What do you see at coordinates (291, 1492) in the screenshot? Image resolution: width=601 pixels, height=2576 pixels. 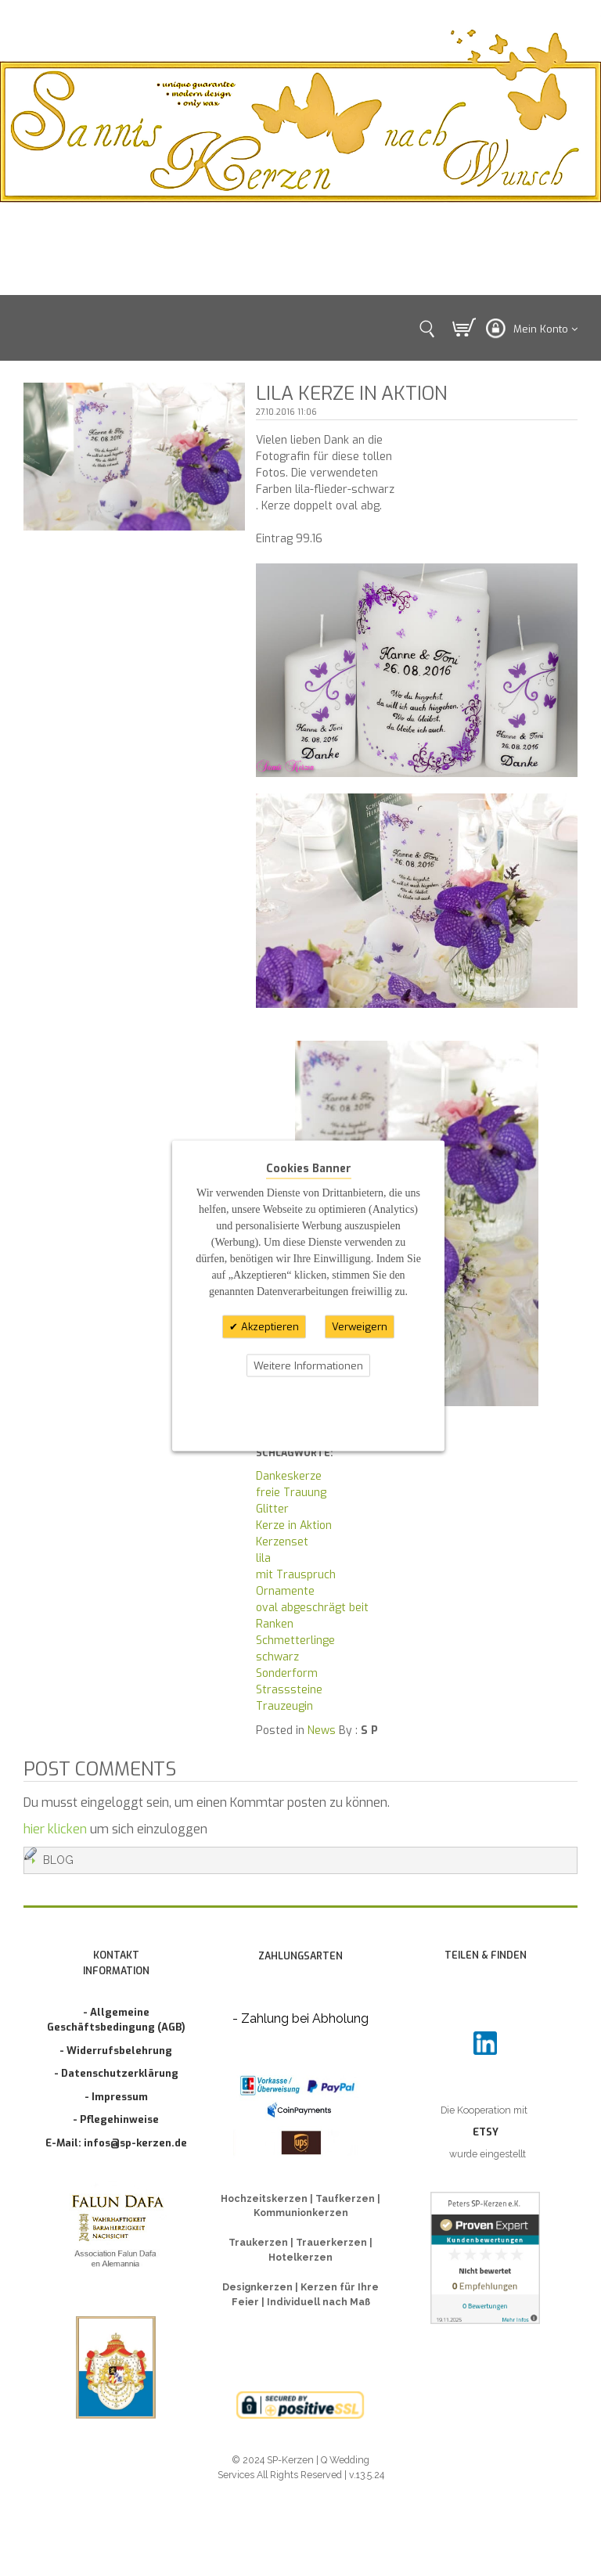 I see `freie Trauung` at bounding box center [291, 1492].